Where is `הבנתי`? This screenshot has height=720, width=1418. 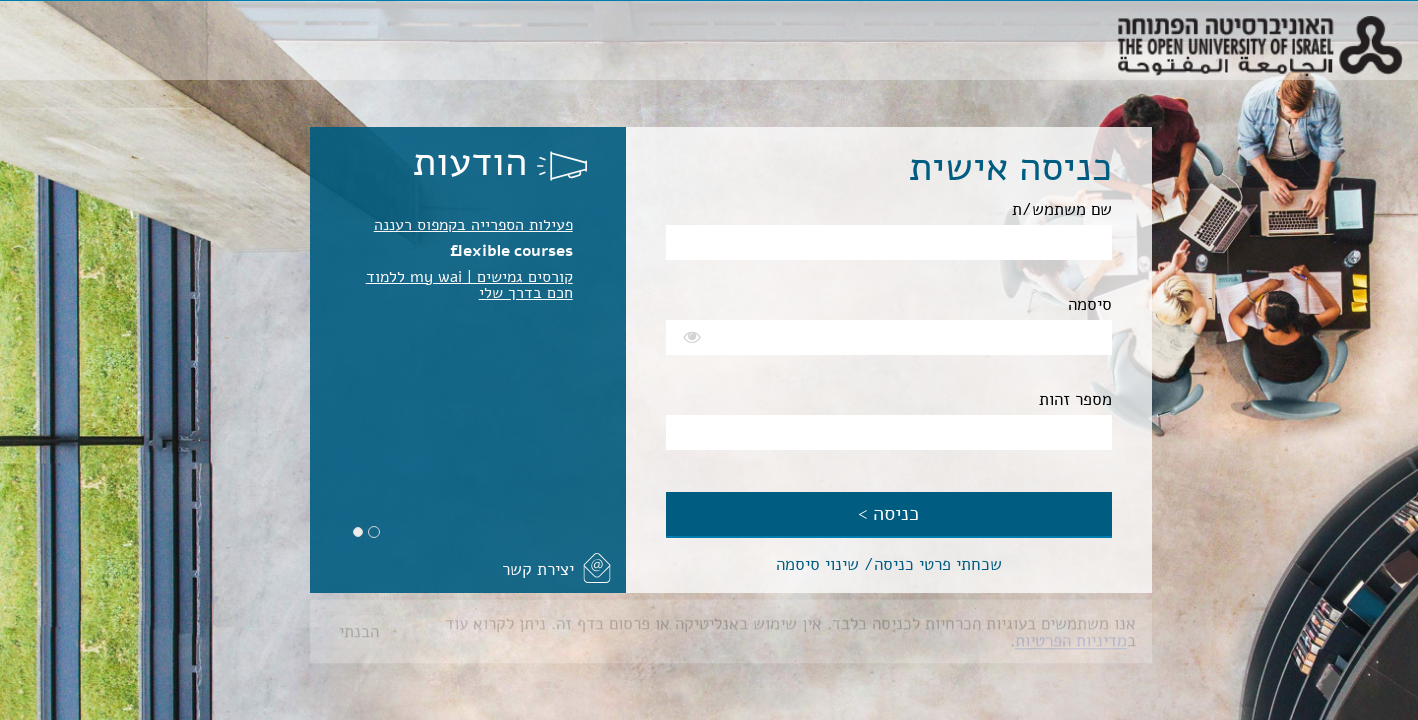
הבנתי is located at coordinates (359, 625).